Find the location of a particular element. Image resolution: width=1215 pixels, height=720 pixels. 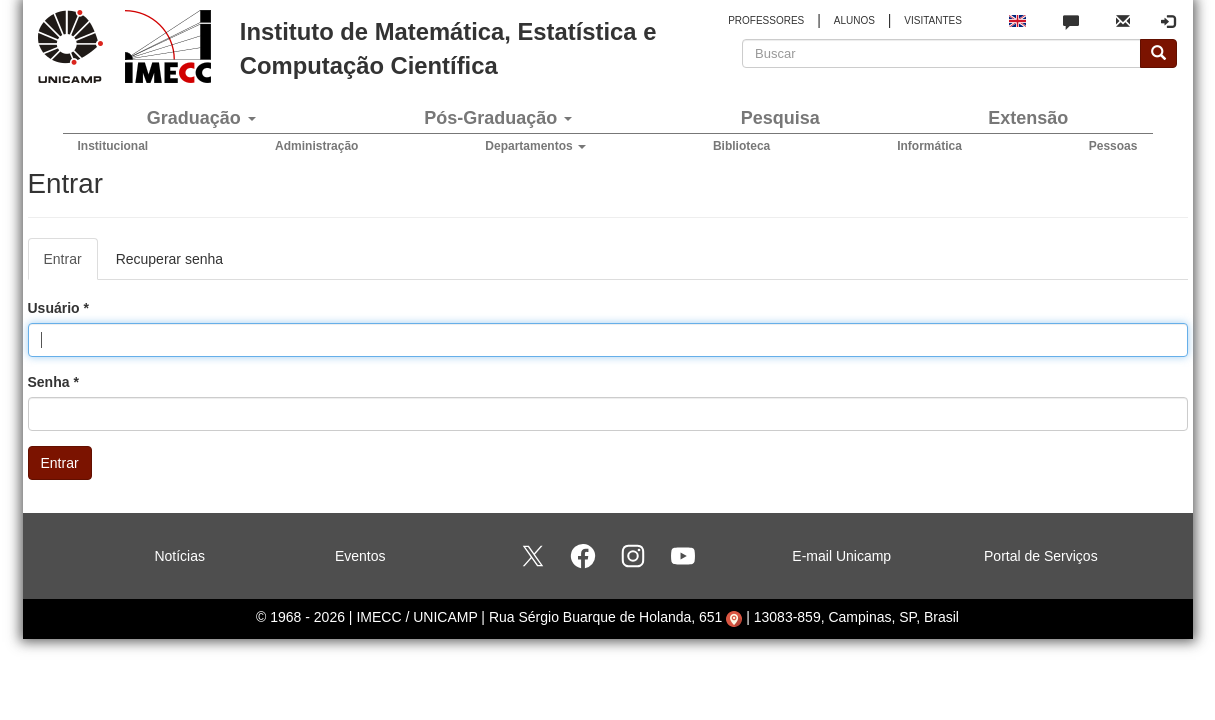

Pesquisa is located at coordinates (780, 118).